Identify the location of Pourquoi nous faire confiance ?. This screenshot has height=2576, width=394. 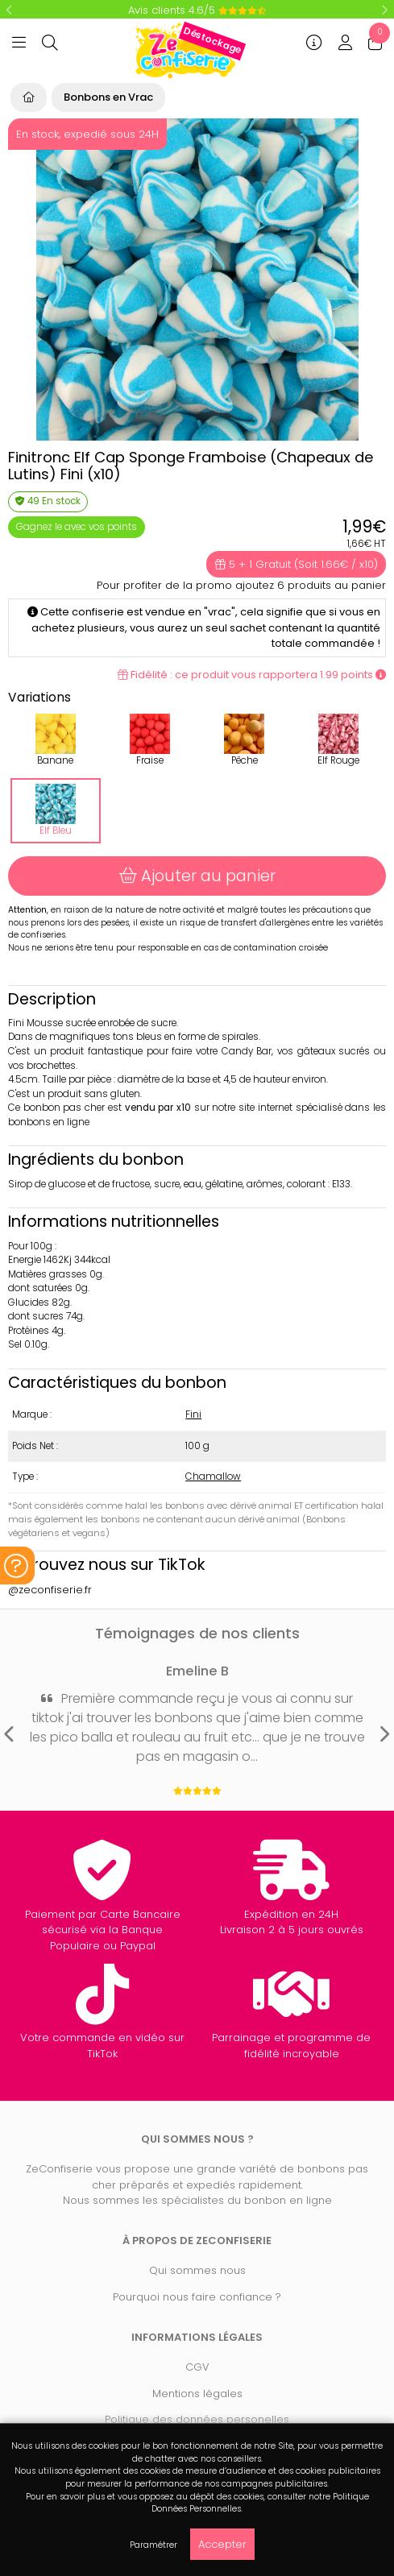
(197, 2297).